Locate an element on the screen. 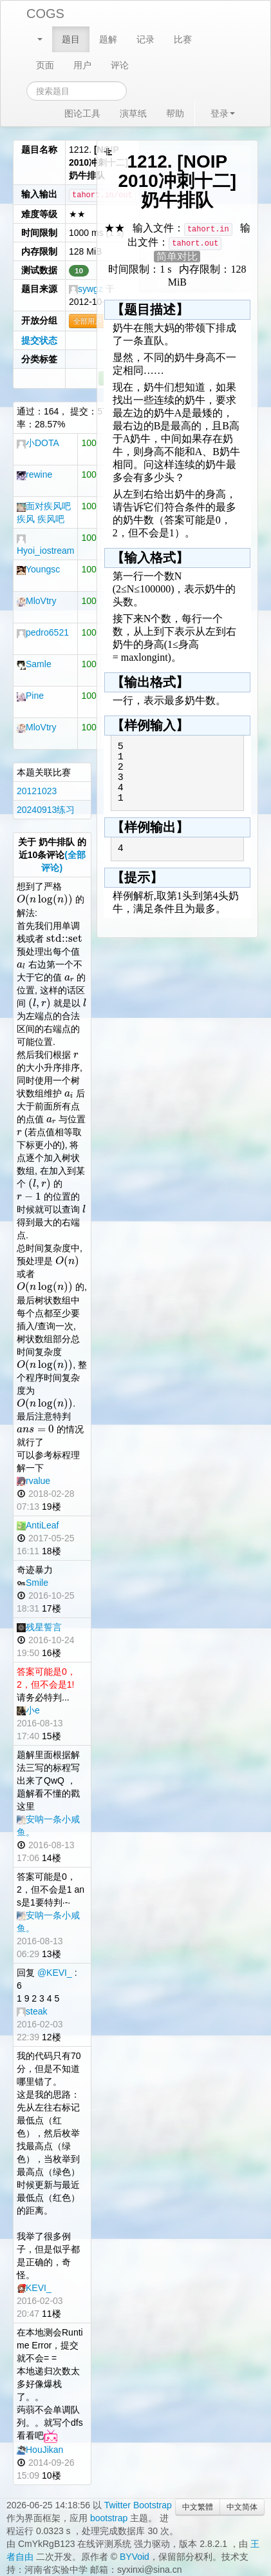 Image resolution: width=271 pixels, height=2576 pixels. Smile is located at coordinates (32, 1582).